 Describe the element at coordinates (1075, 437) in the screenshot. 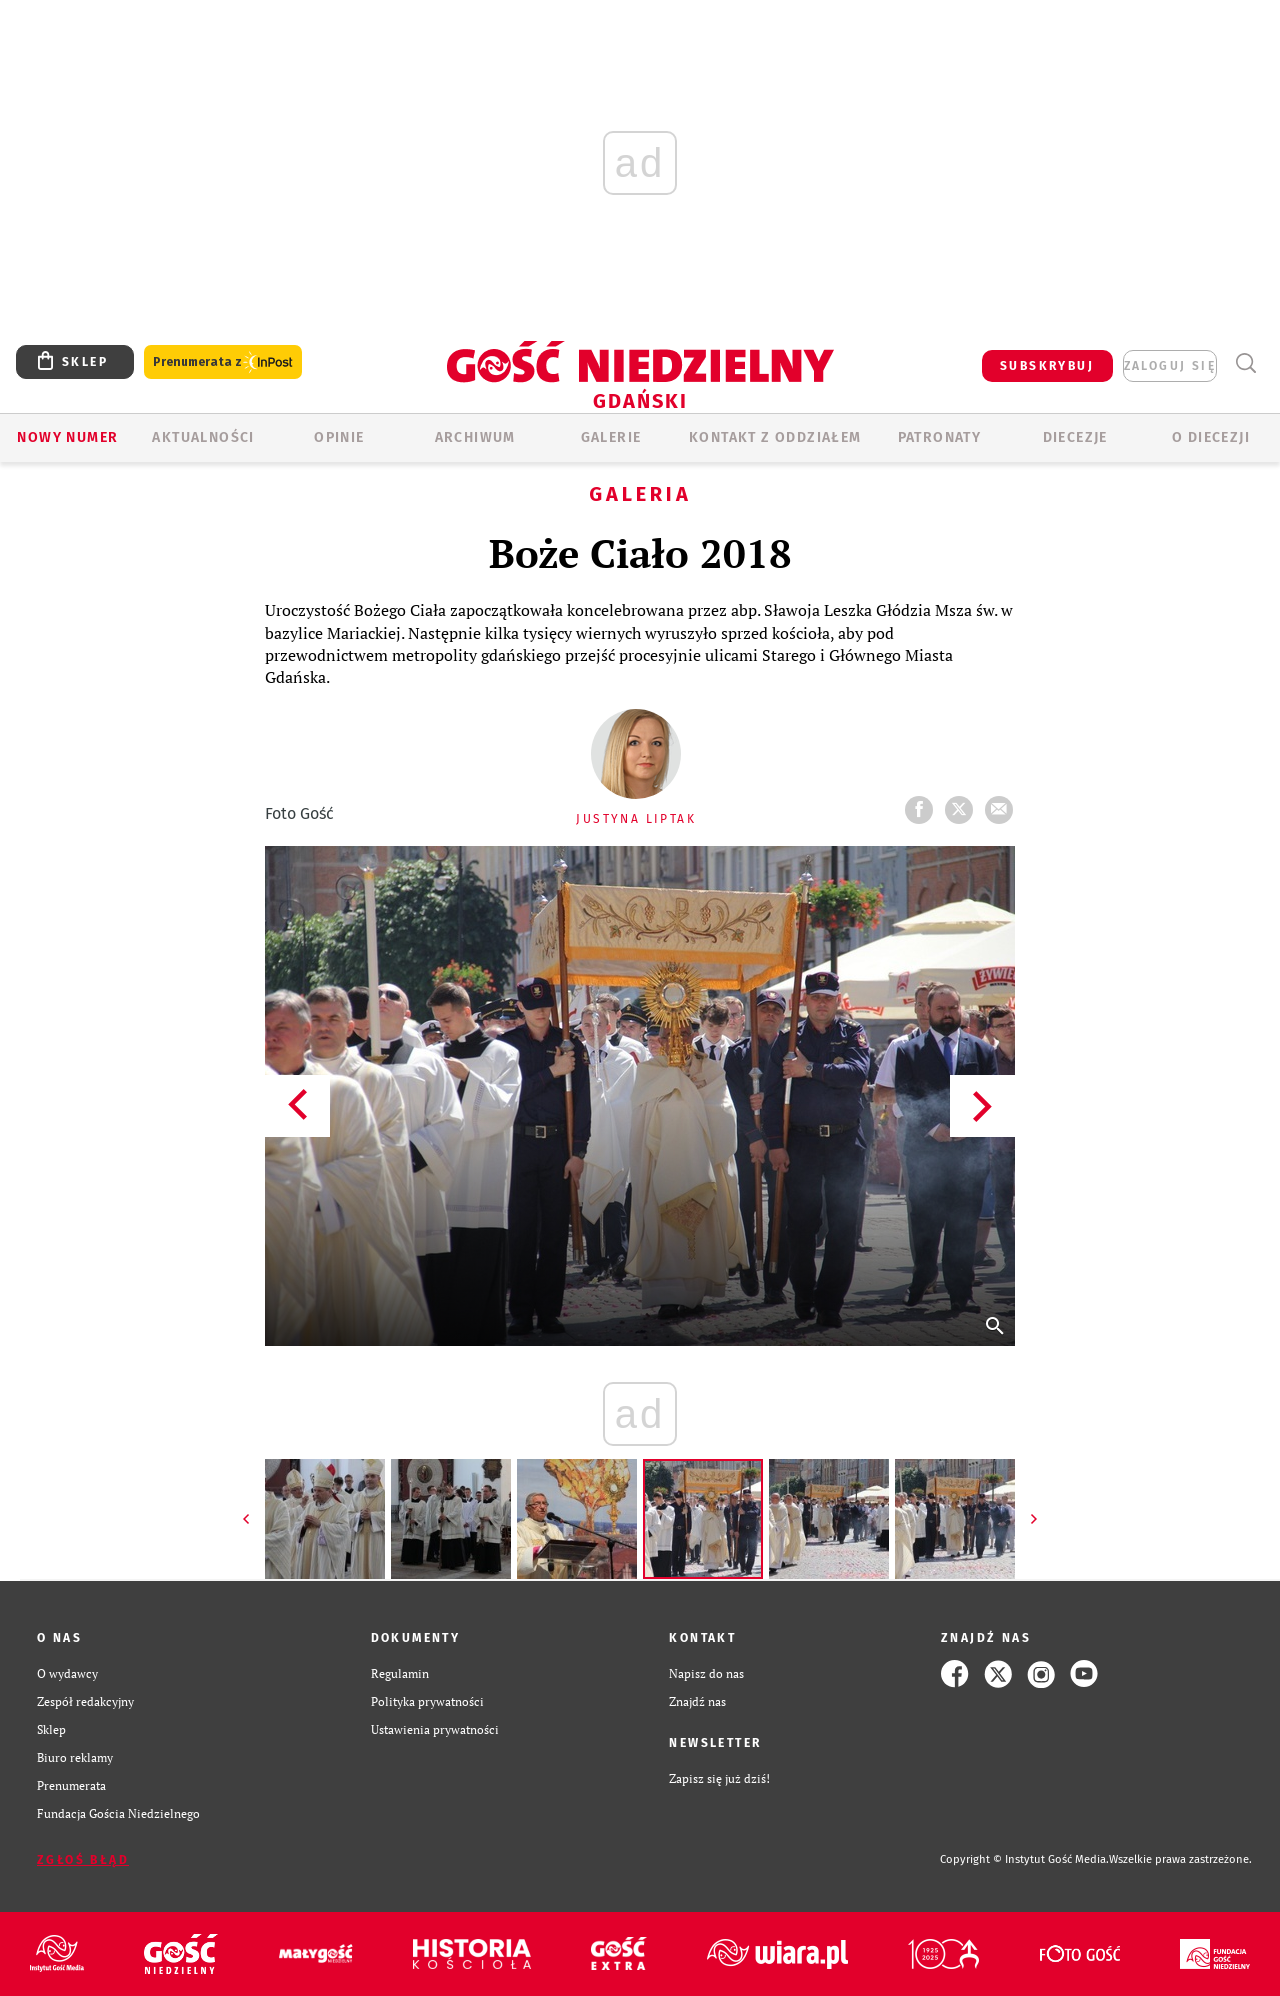

I see `Diecezje` at that location.